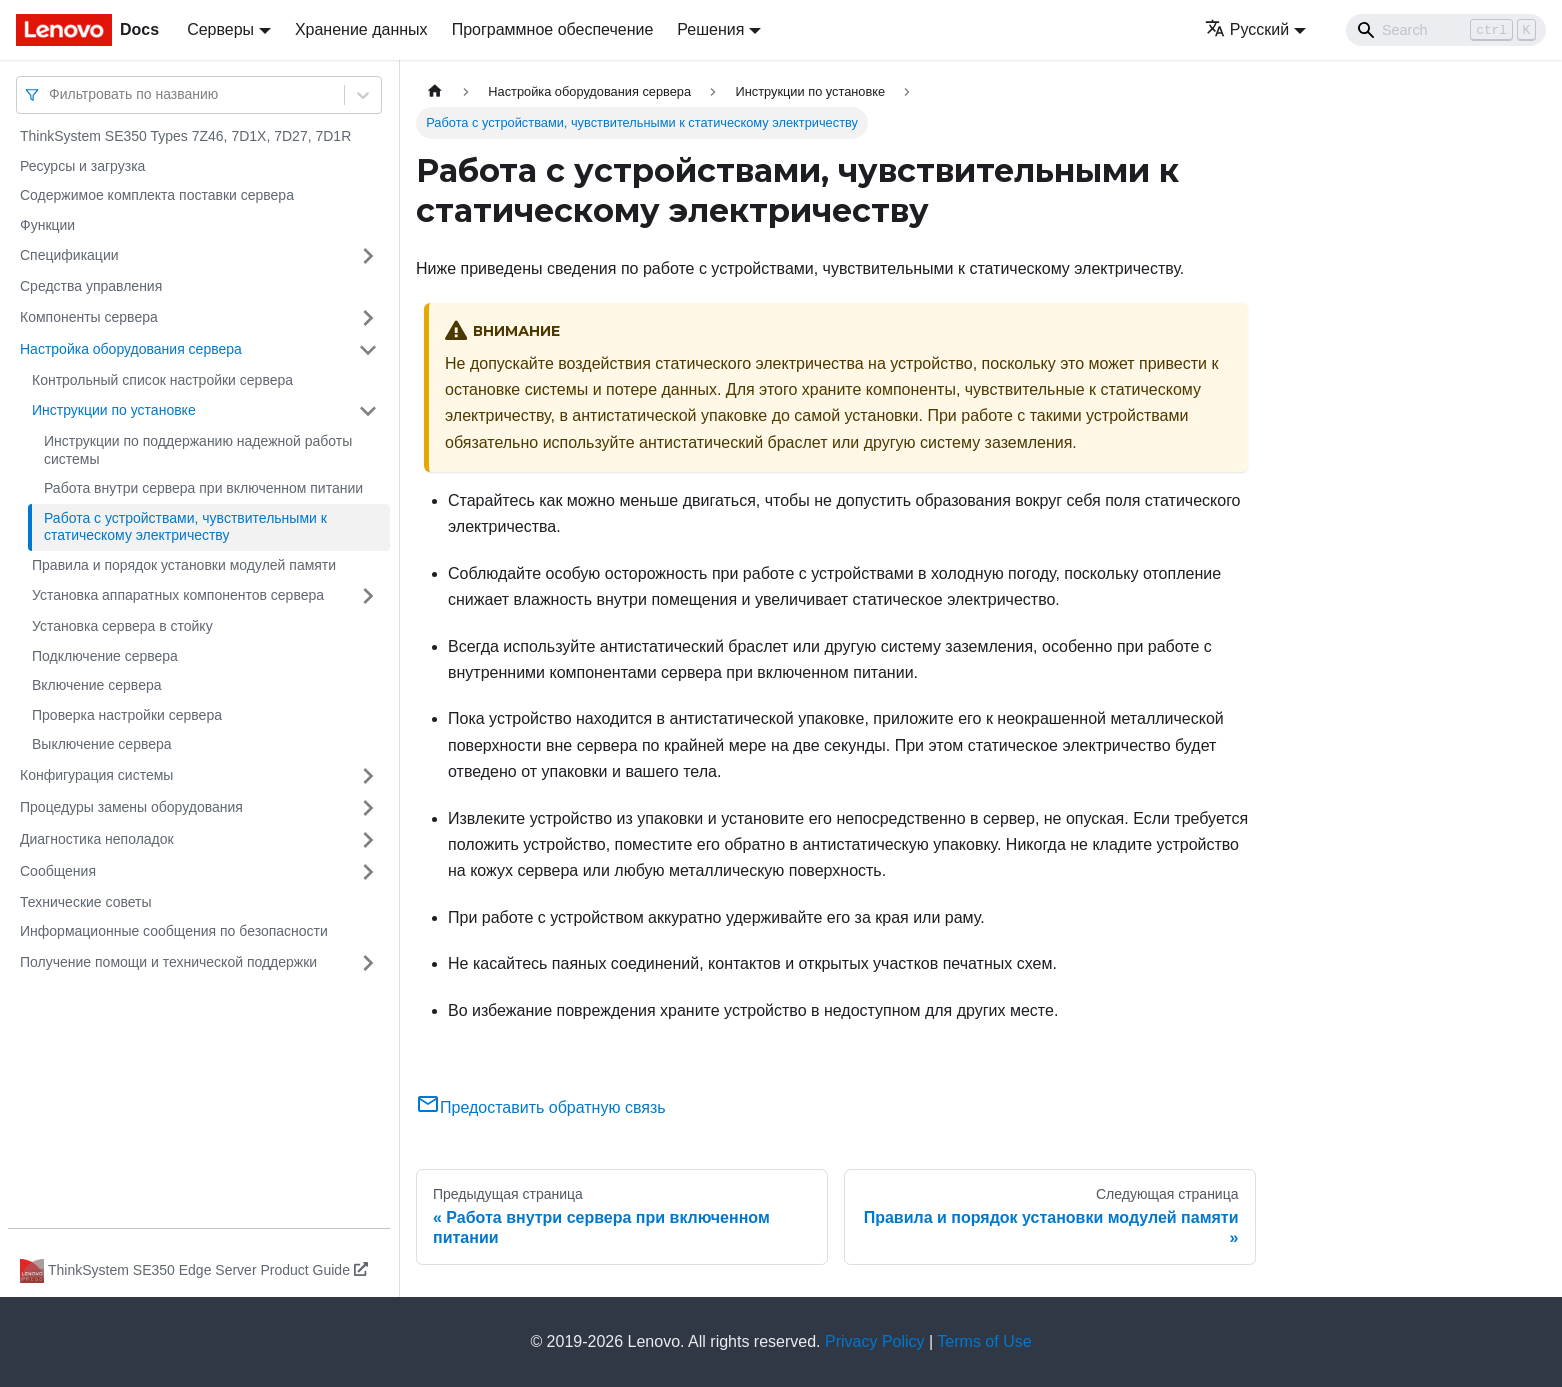 The height and width of the screenshot is (1387, 1562). Describe the element at coordinates (86, 902) in the screenshot. I see `Технические советы` at that location.